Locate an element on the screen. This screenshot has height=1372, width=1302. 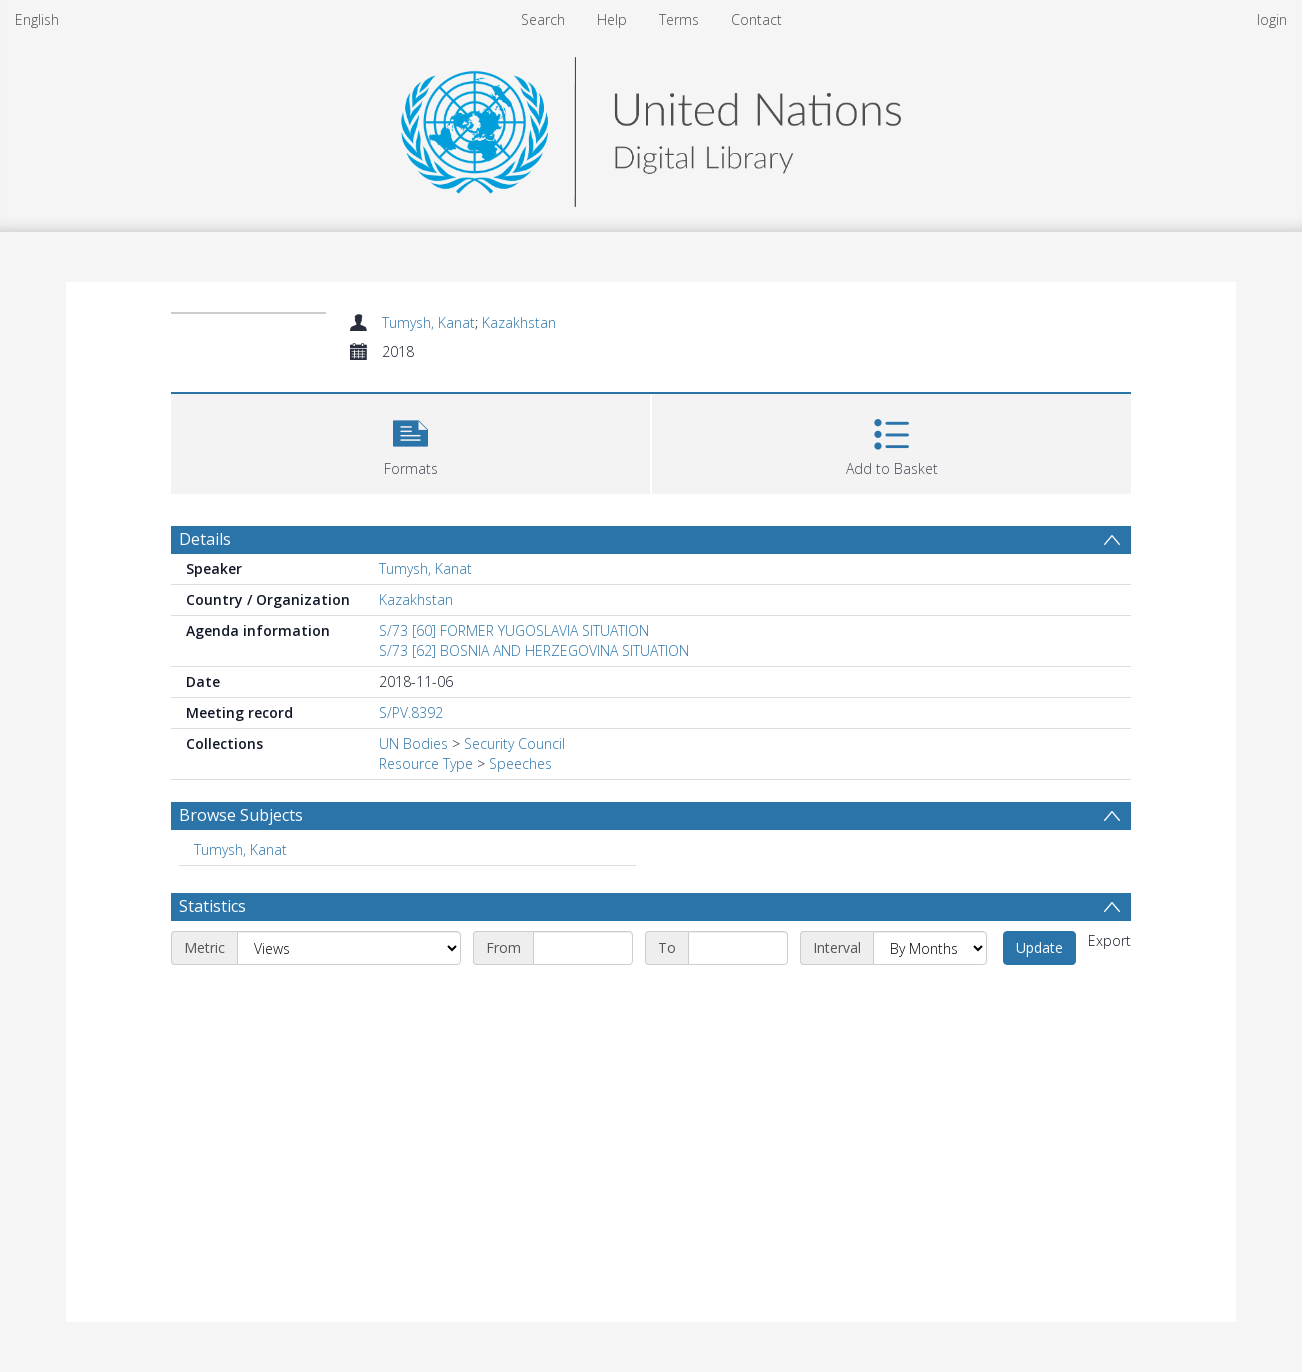
Tumysh, Kanat [Search subject: Tumysh, Kanat] is located at coordinates (240, 849).